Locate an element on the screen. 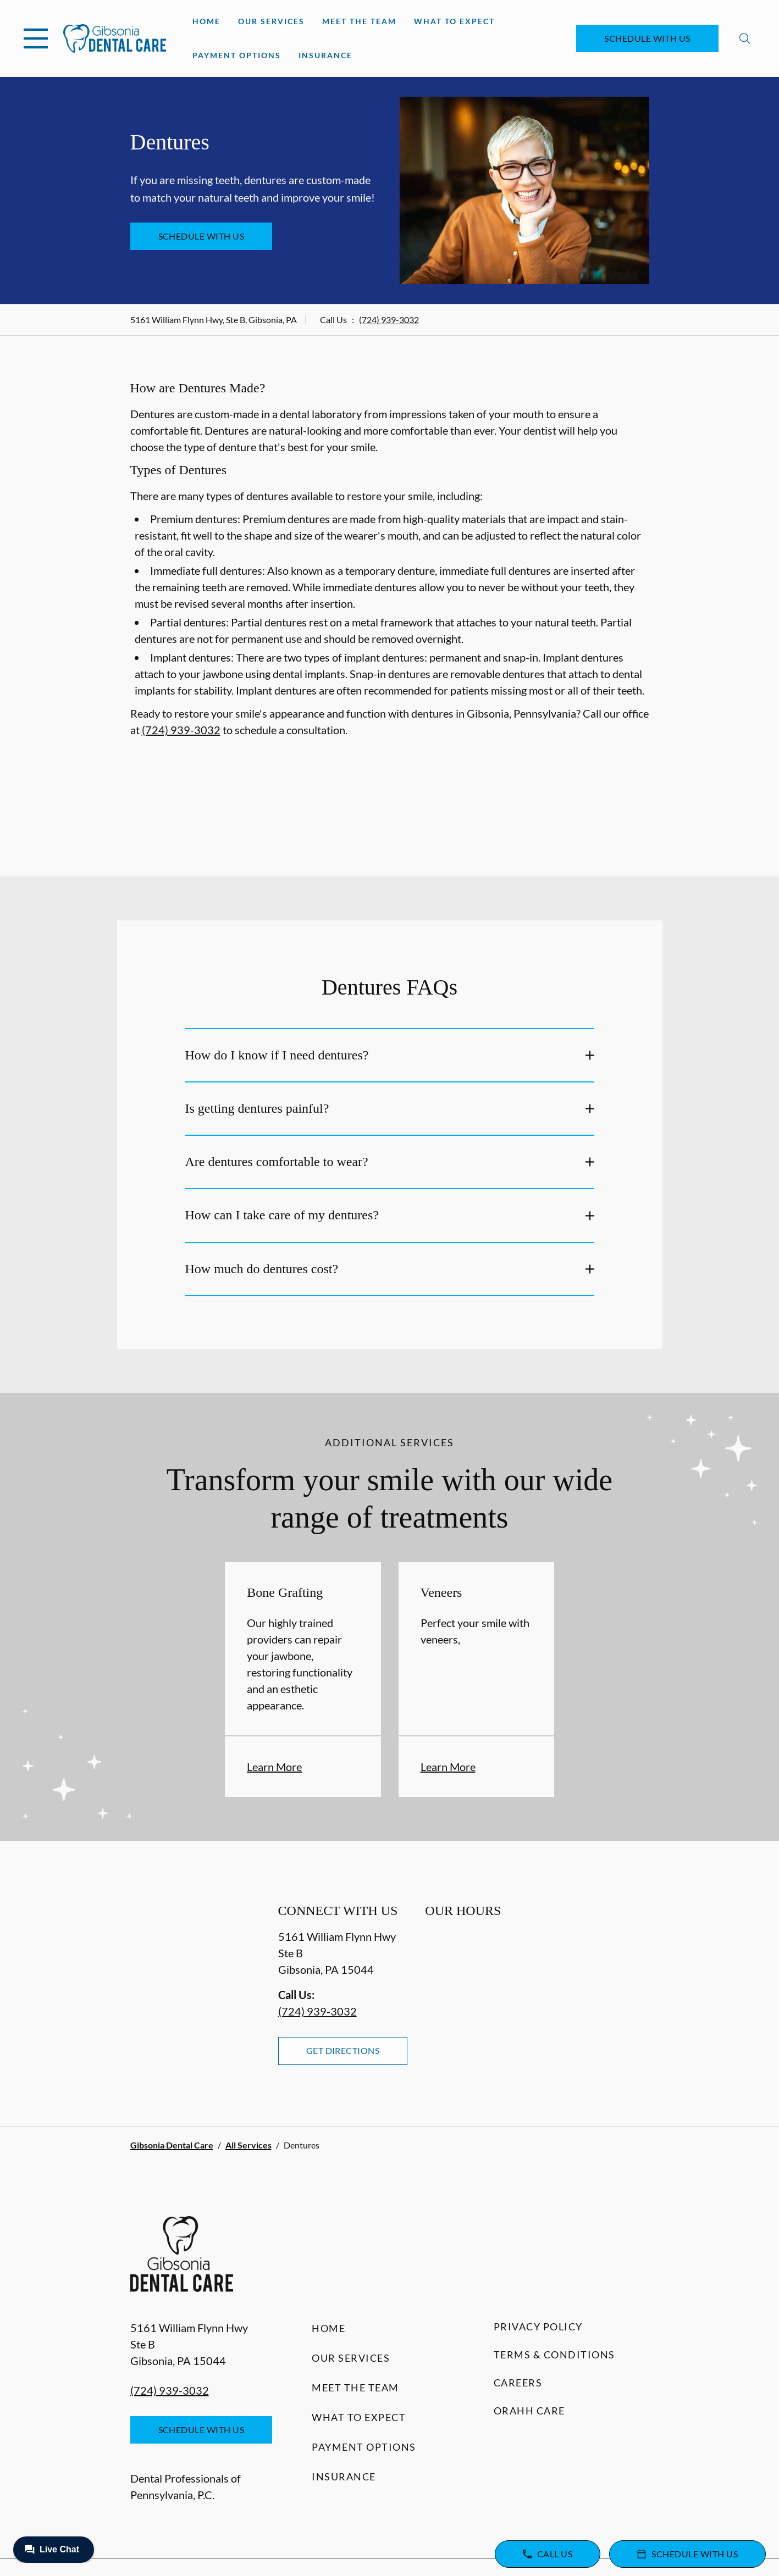 Image resolution: width=779 pixels, height=2576 pixels. Terms & Conditions is located at coordinates (554, 2355).